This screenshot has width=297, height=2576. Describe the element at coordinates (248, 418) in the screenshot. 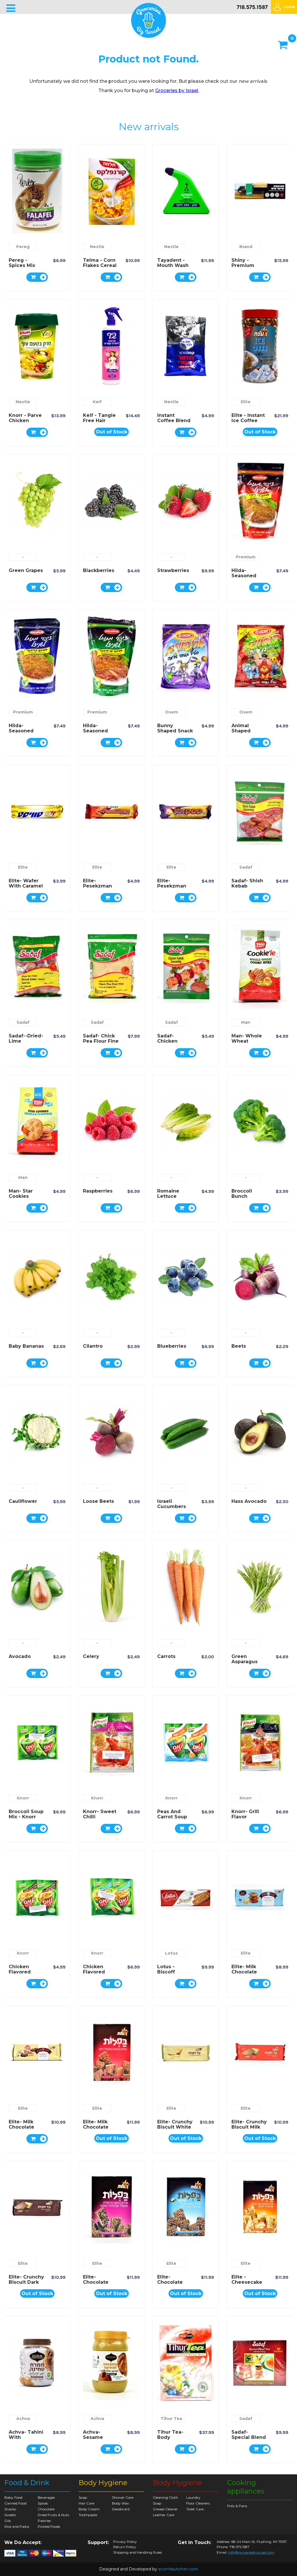

I see `Elite - Instant Ice Coffee` at that location.